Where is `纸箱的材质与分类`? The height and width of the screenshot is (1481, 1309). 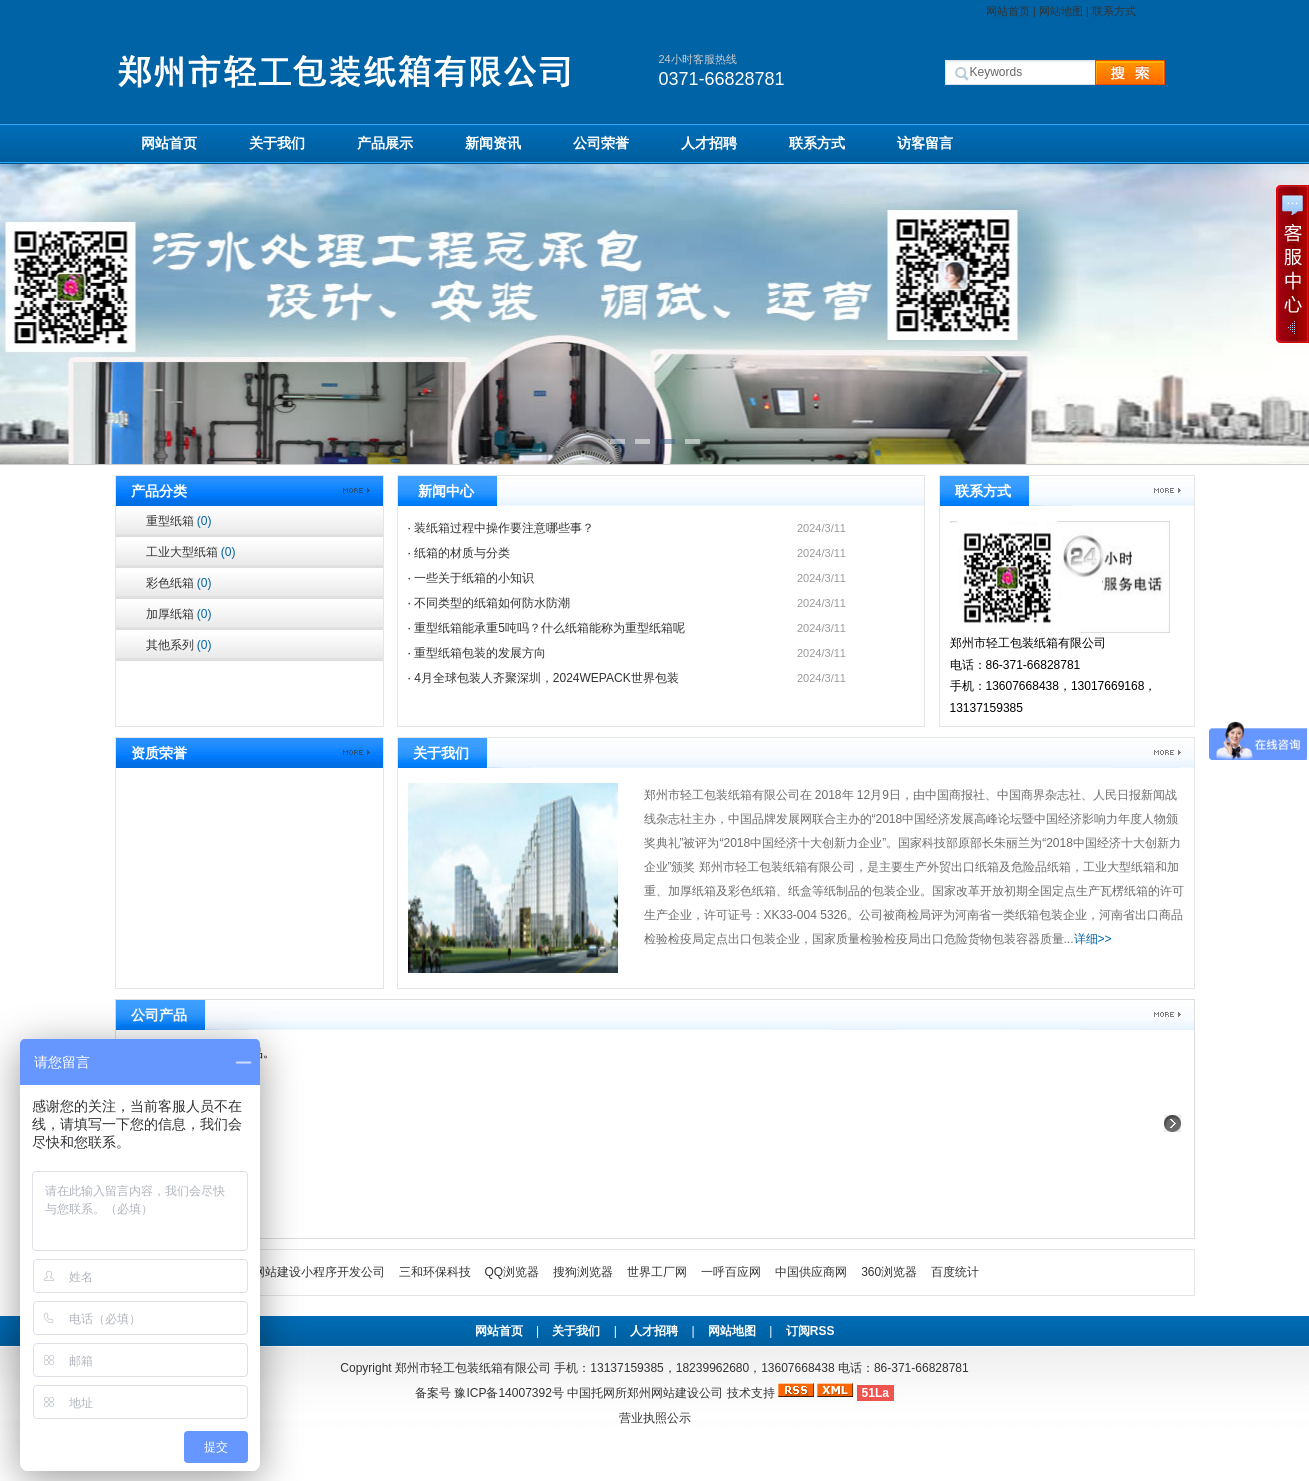
纸箱的材质与分类 is located at coordinates (462, 553).